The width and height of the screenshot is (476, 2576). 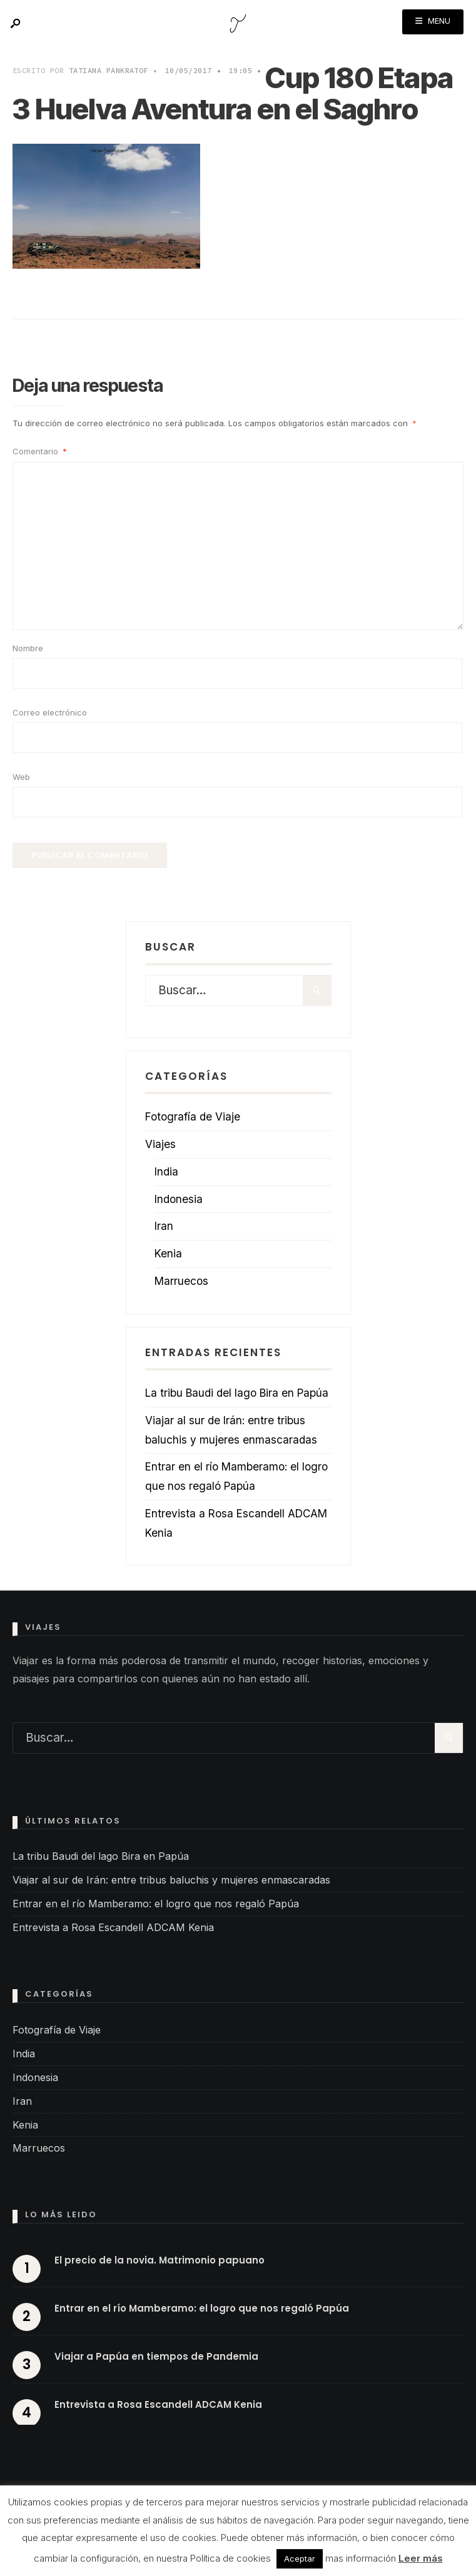 What do you see at coordinates (299, 2559) in the screenshot?
I see `Aceptar [button]` at bounding box center [299, 2559].